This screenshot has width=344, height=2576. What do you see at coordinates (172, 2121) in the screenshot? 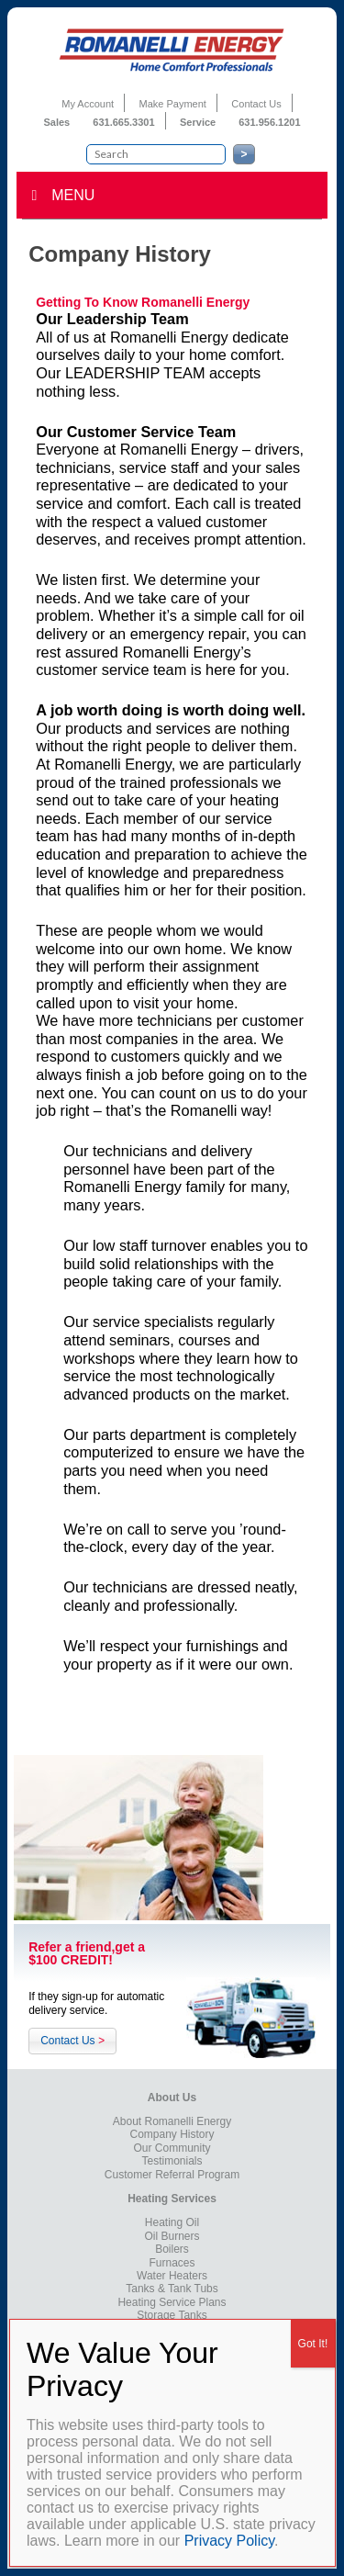
I see `About Romanelli Energy` at bounding box center [172, 2121].